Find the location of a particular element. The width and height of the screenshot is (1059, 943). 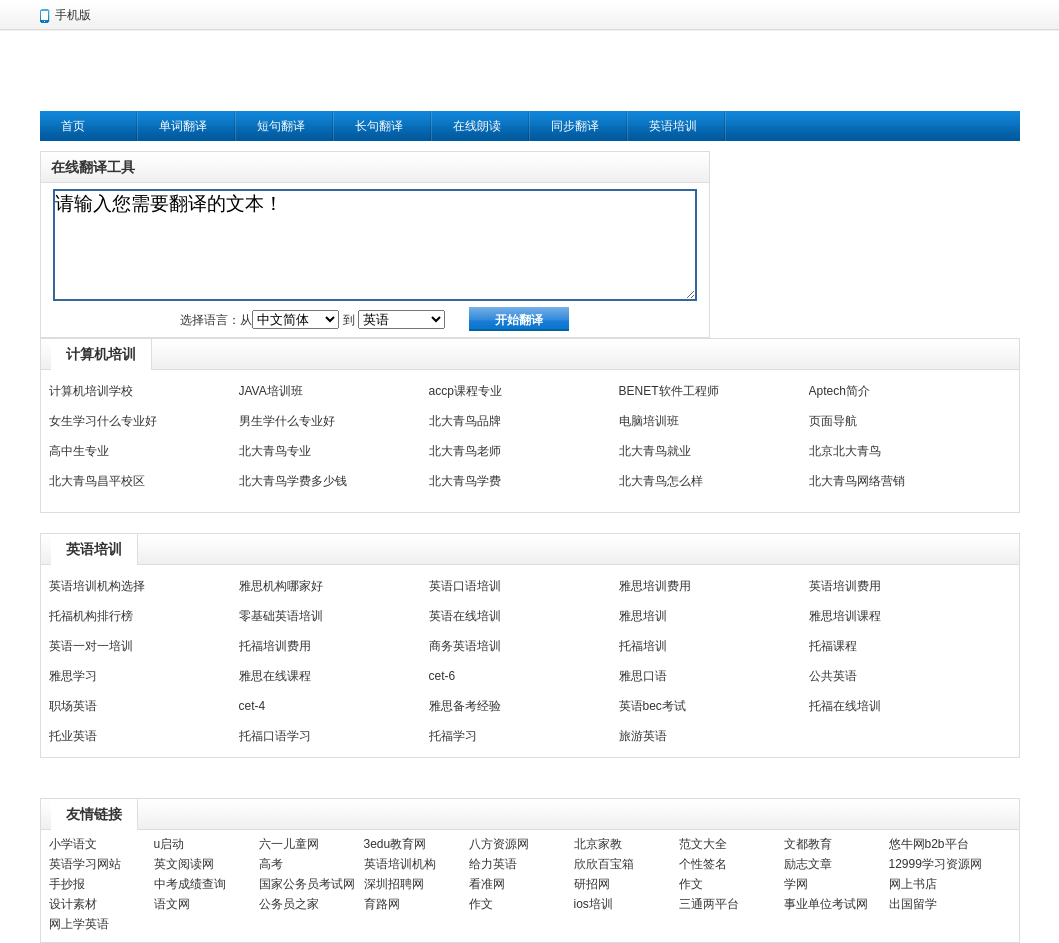

北大青鸟昌平校区 is located at coordinates (97, 481).